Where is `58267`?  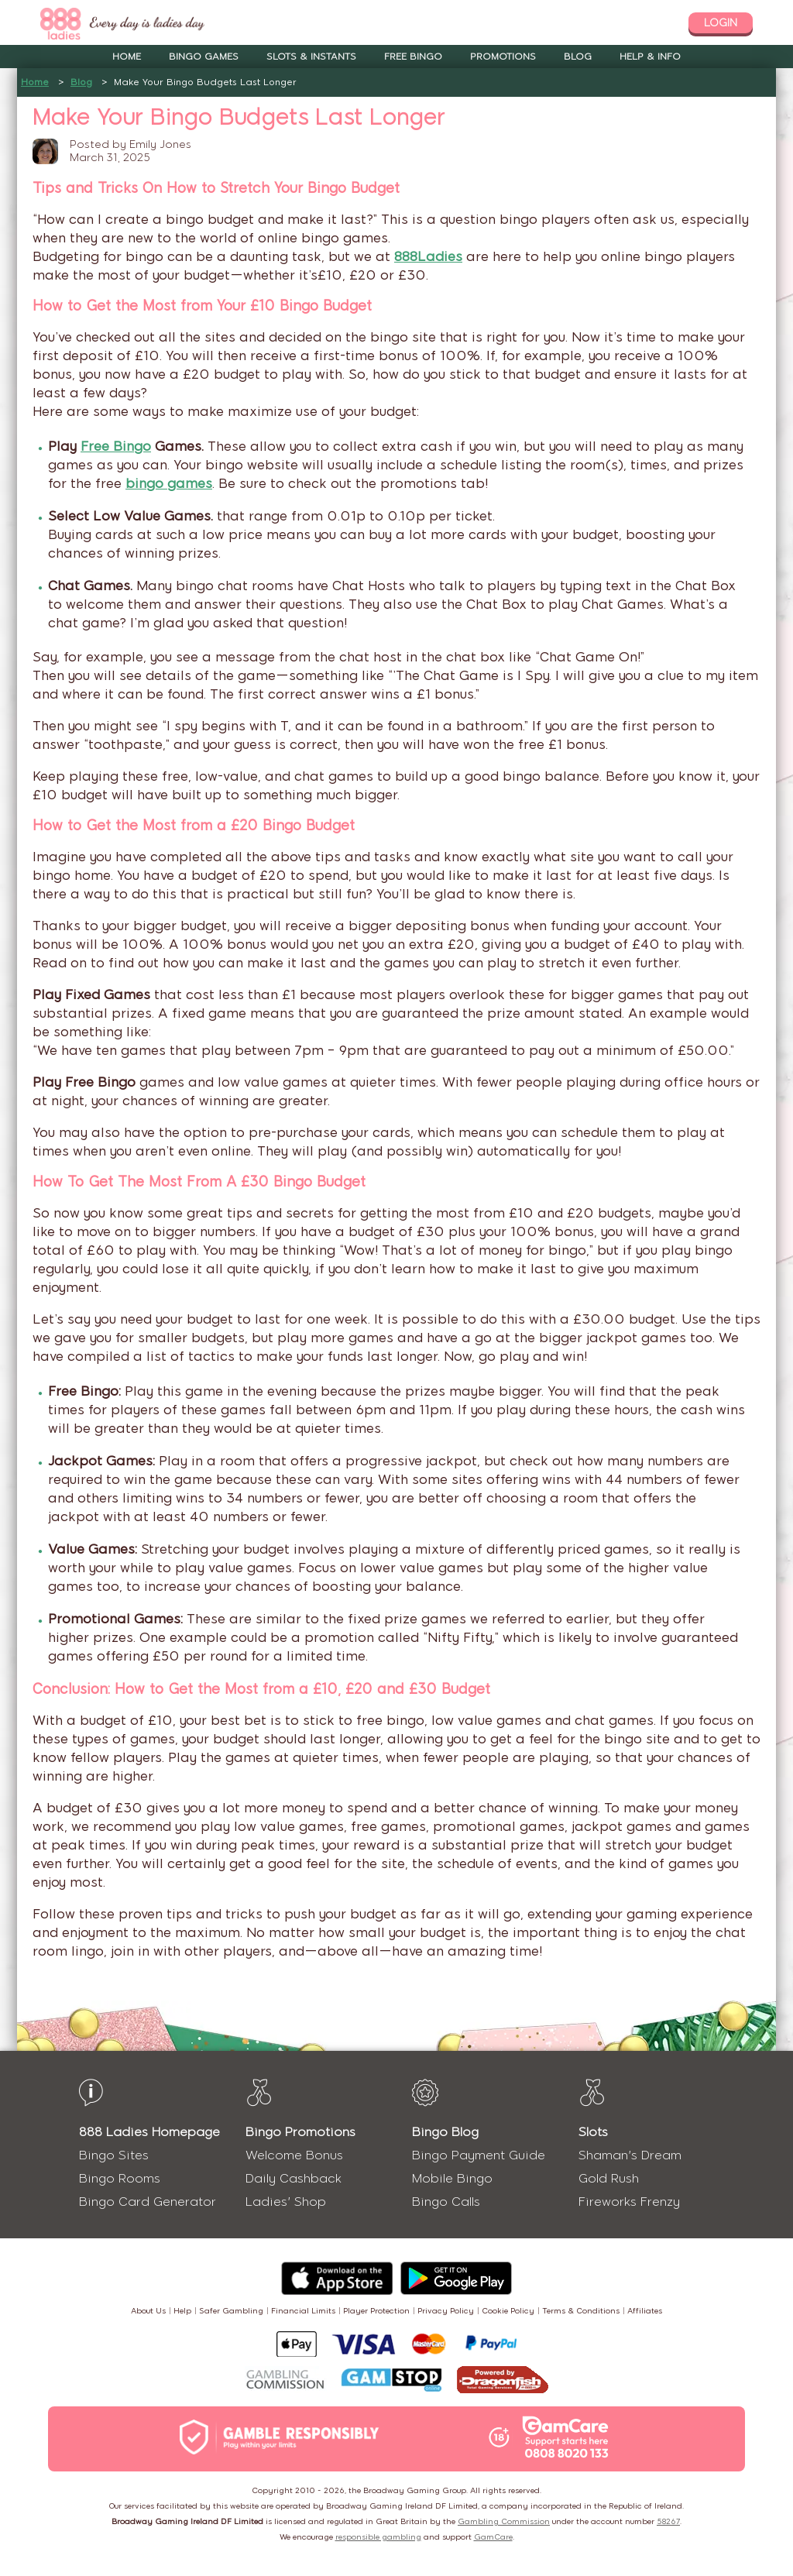 58267 is located at coordinates (668, 2521).